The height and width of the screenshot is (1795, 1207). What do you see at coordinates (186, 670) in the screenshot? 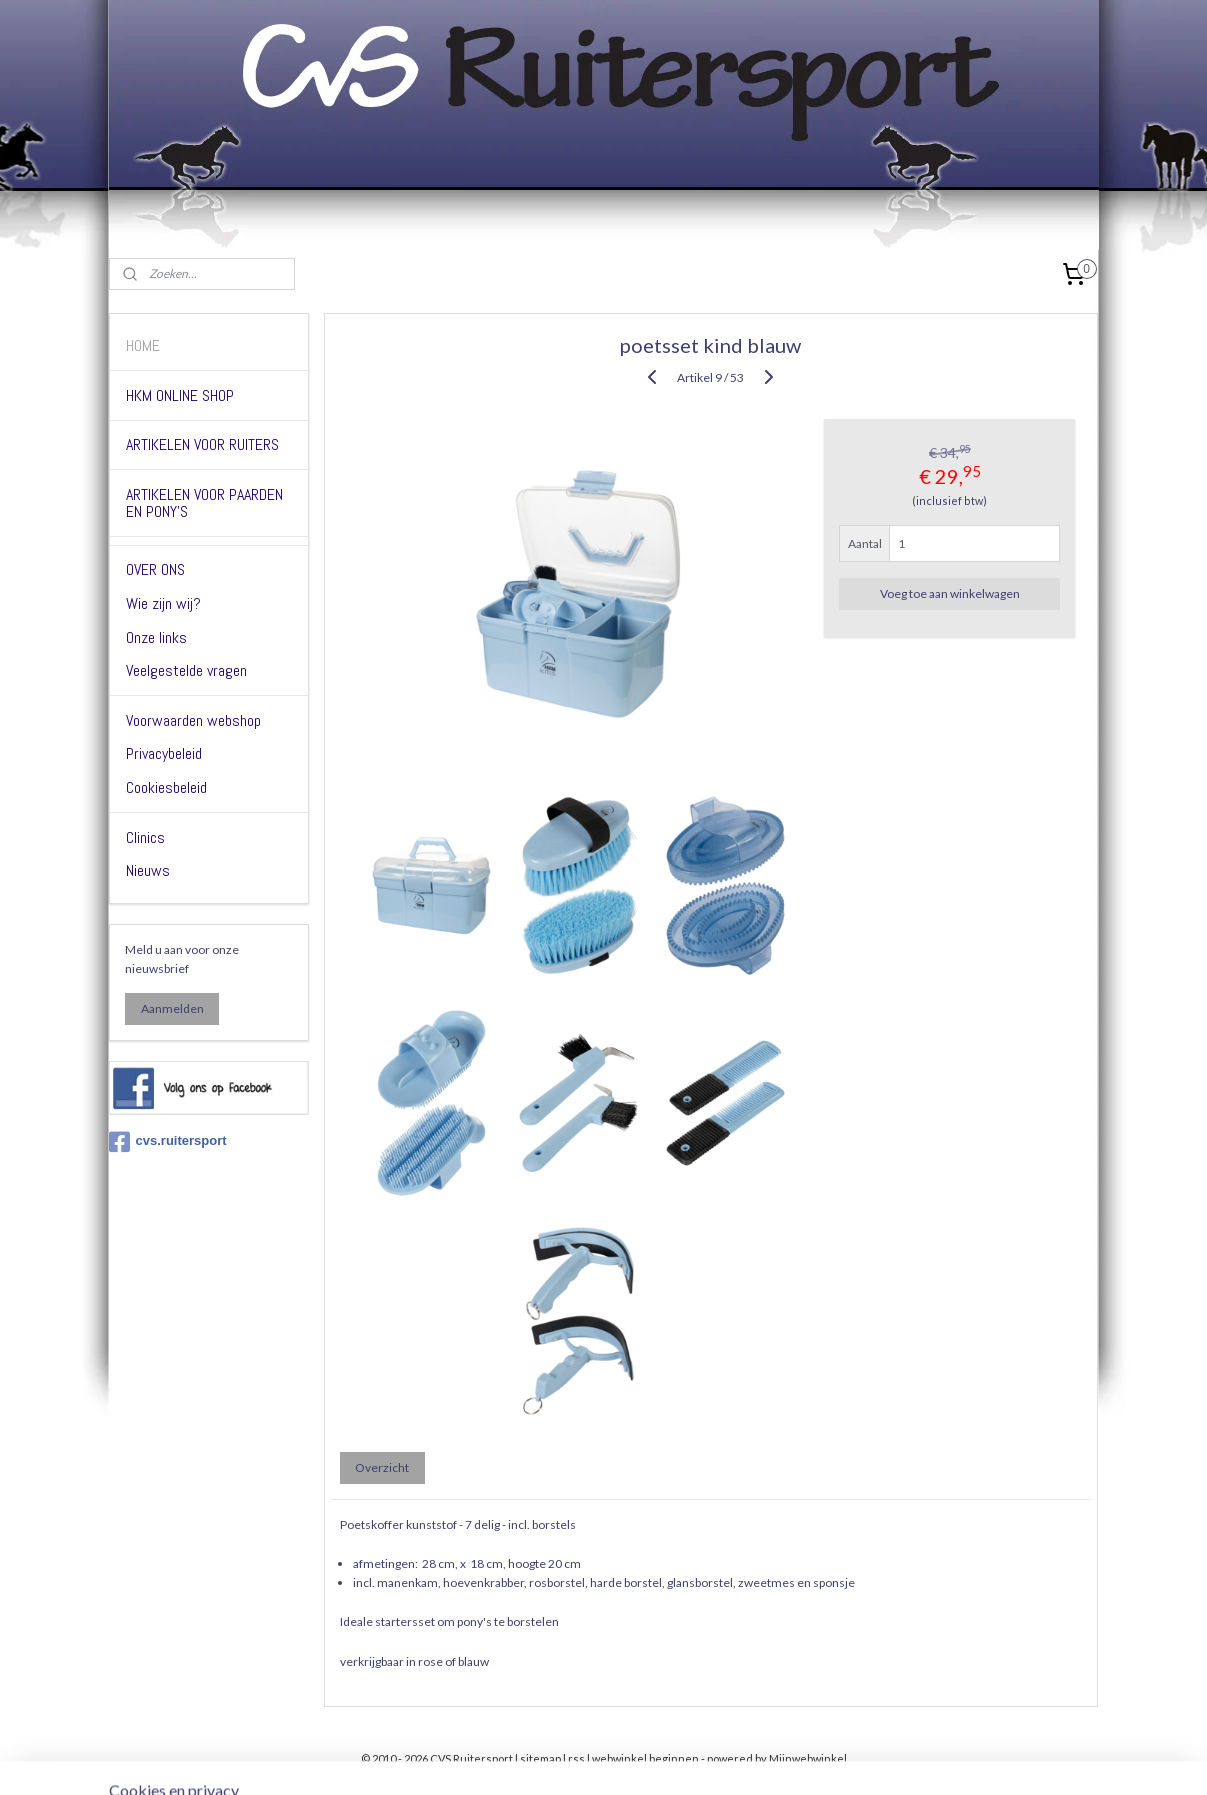
I see `Veelgestelde vragen` at bounding box center [186, 670].